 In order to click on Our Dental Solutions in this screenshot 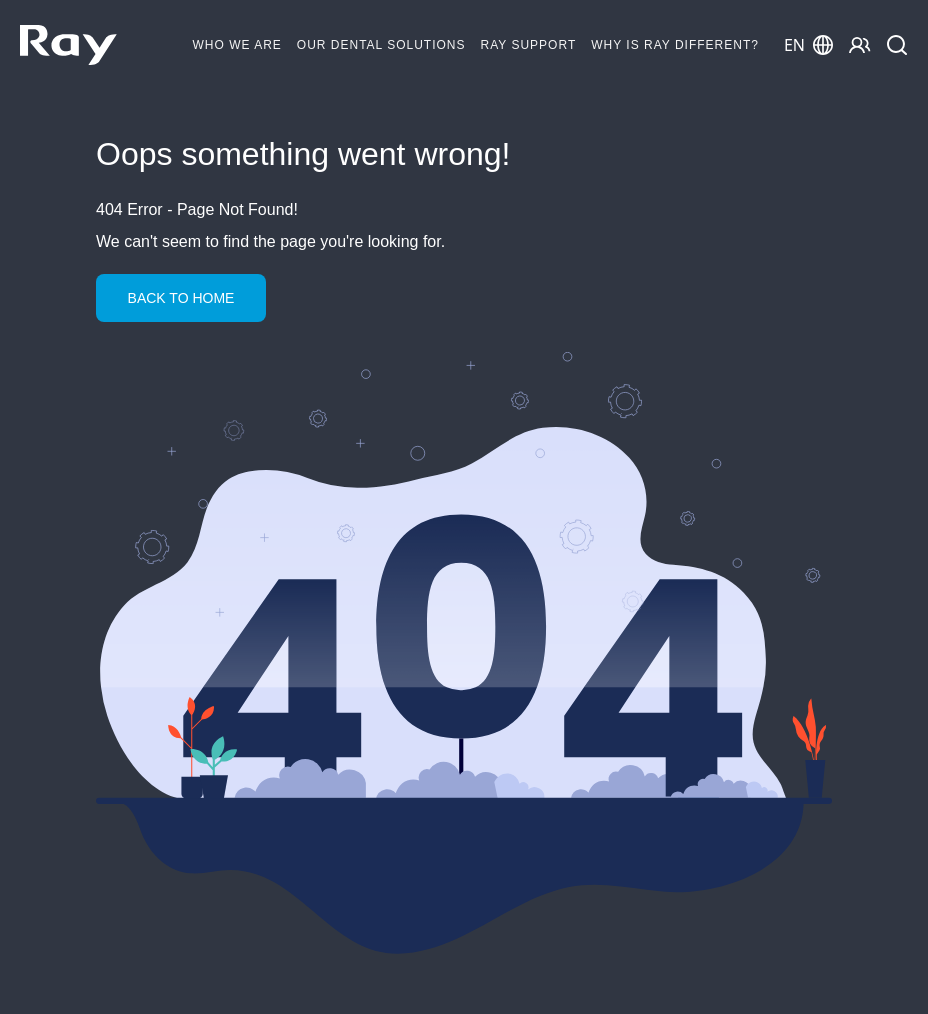, I will do `click(381, 45)`.